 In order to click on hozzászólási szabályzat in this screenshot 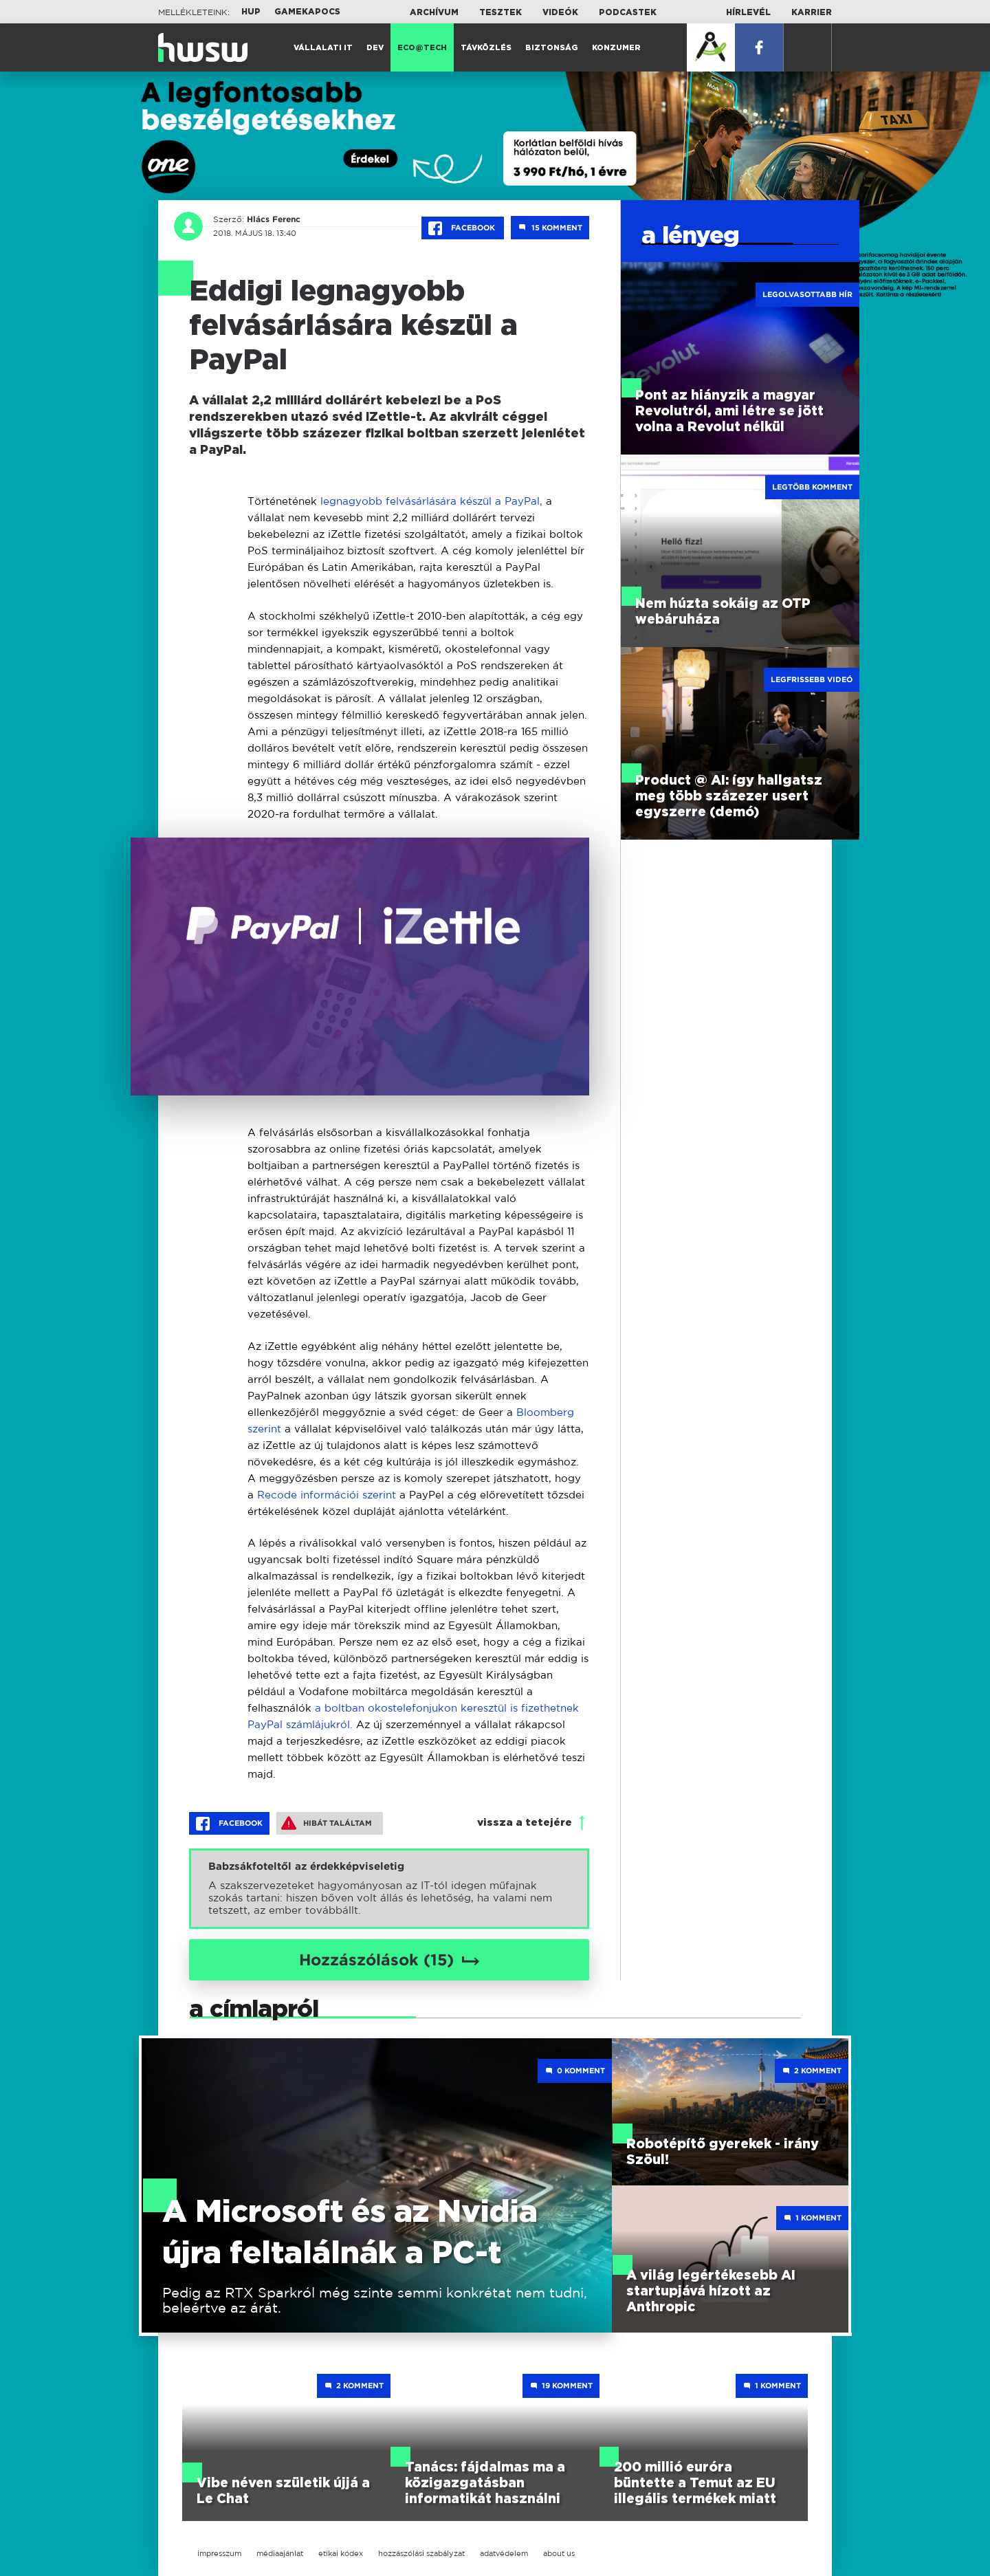, I will do `click(421, 2553)`.